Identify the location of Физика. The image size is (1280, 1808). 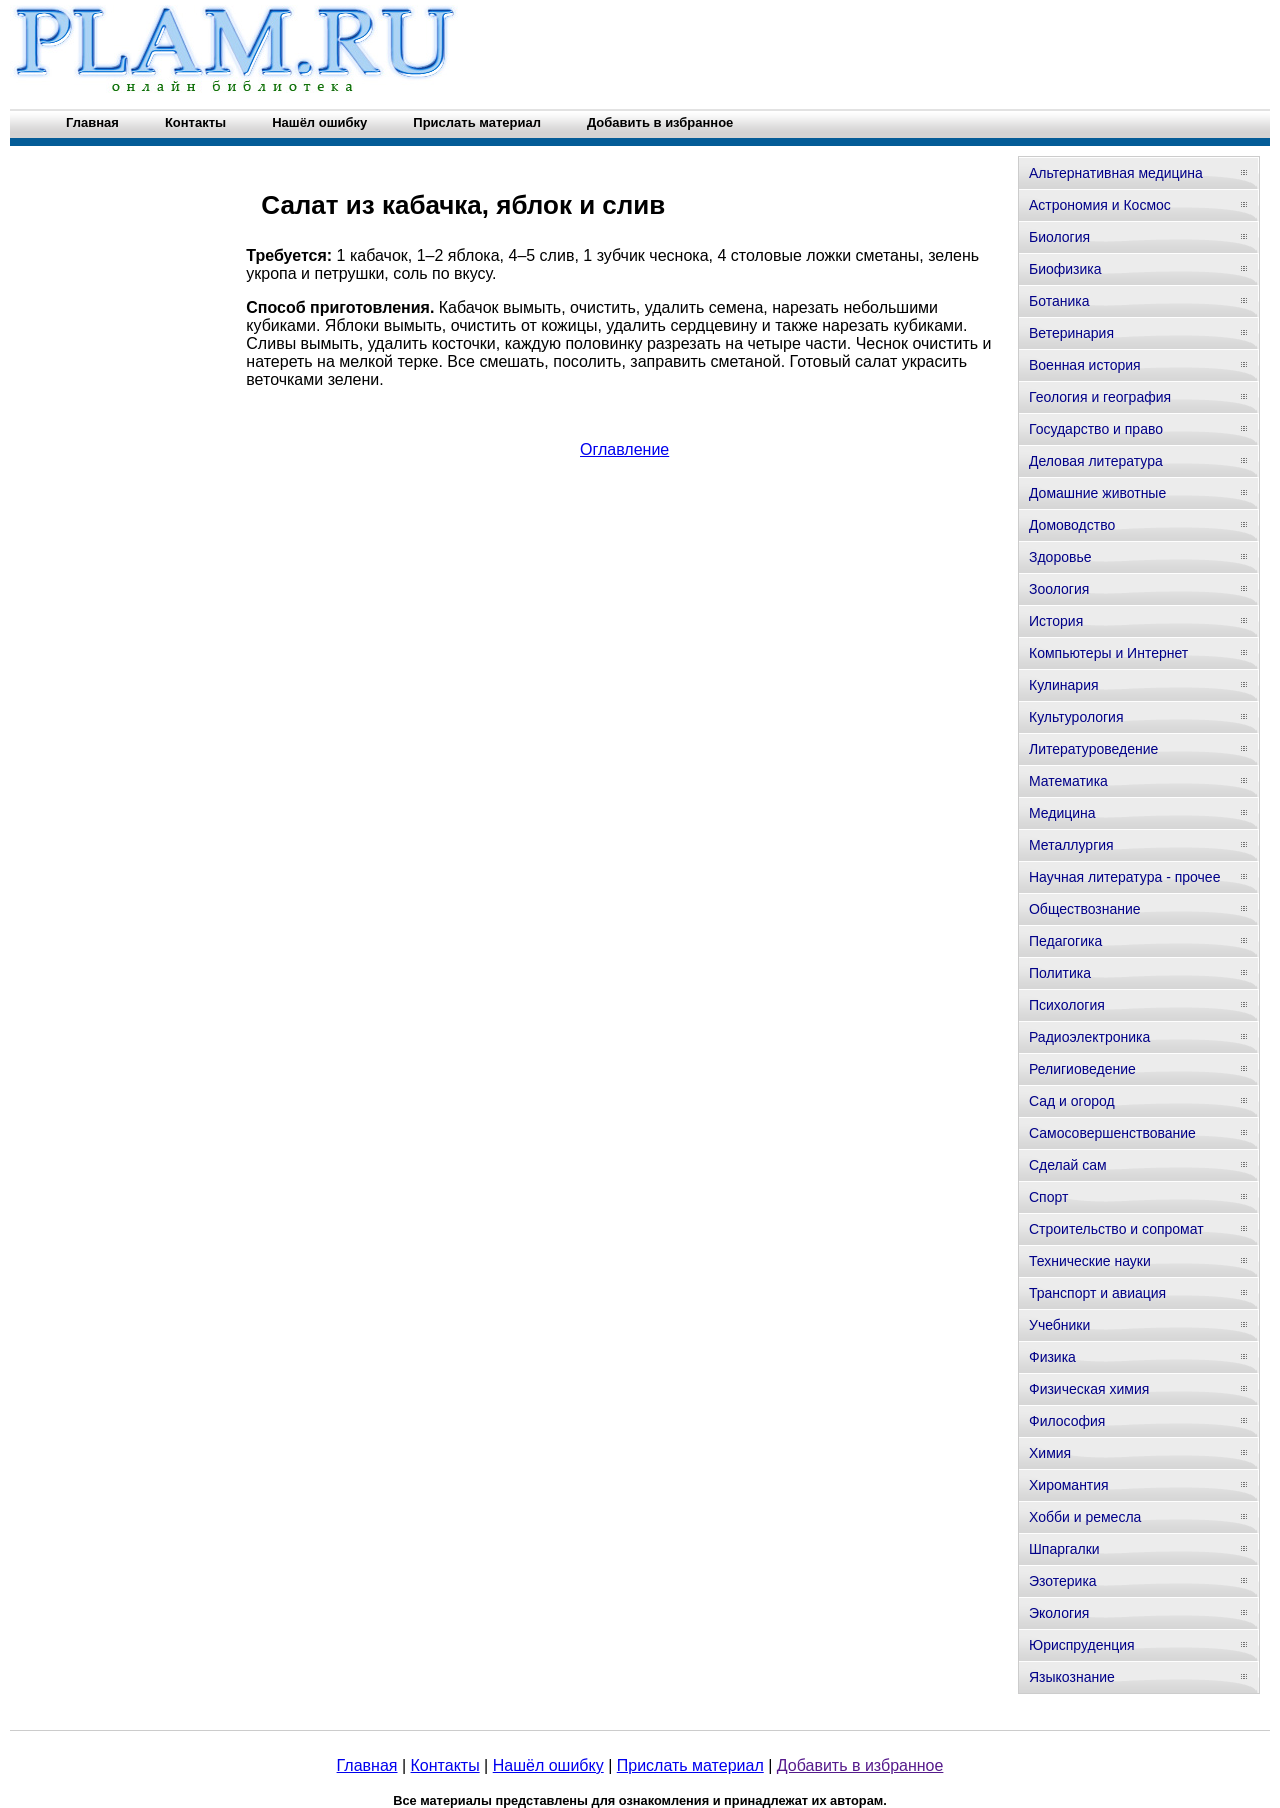
(1052, 1357).